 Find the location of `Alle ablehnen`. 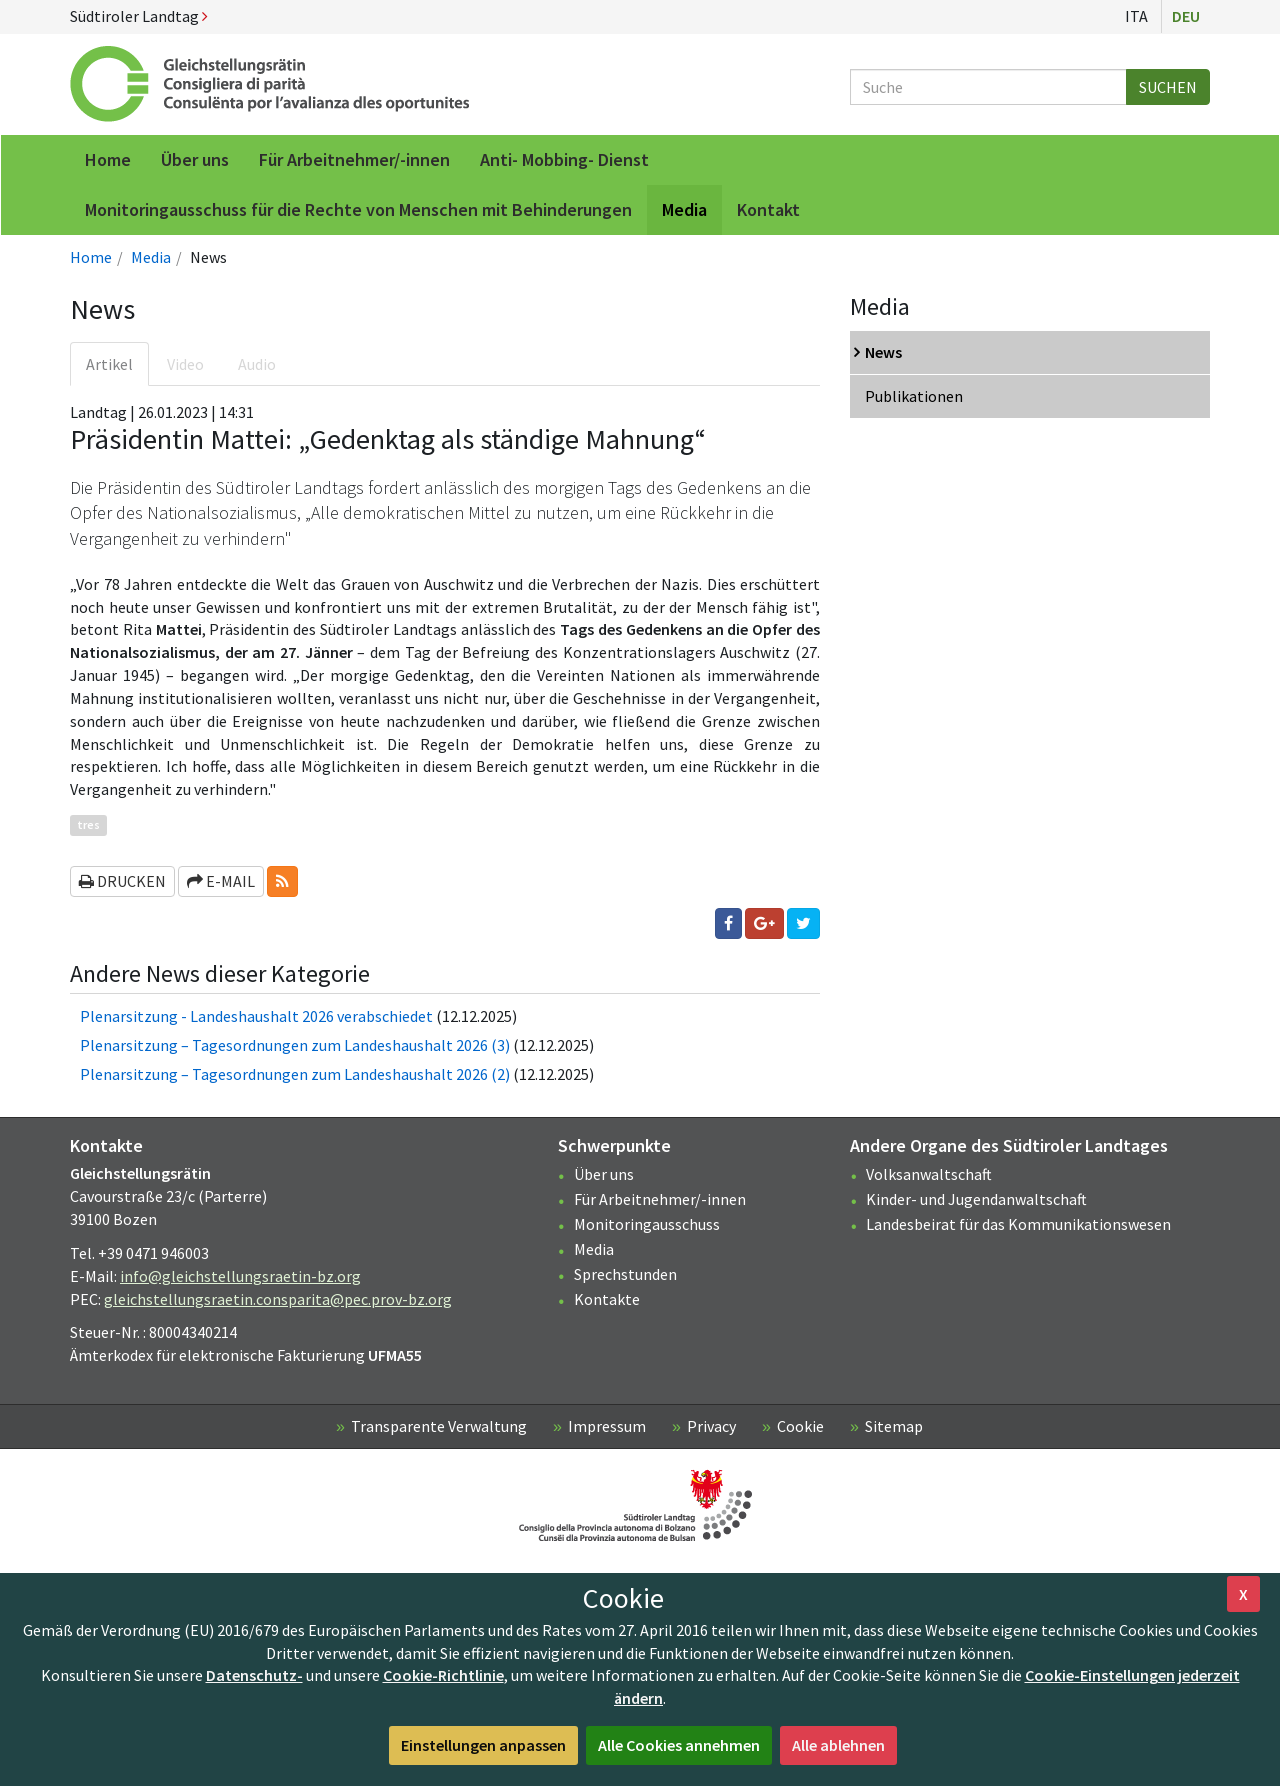

Alle ablehnen is located at coordinates (838, 1745).